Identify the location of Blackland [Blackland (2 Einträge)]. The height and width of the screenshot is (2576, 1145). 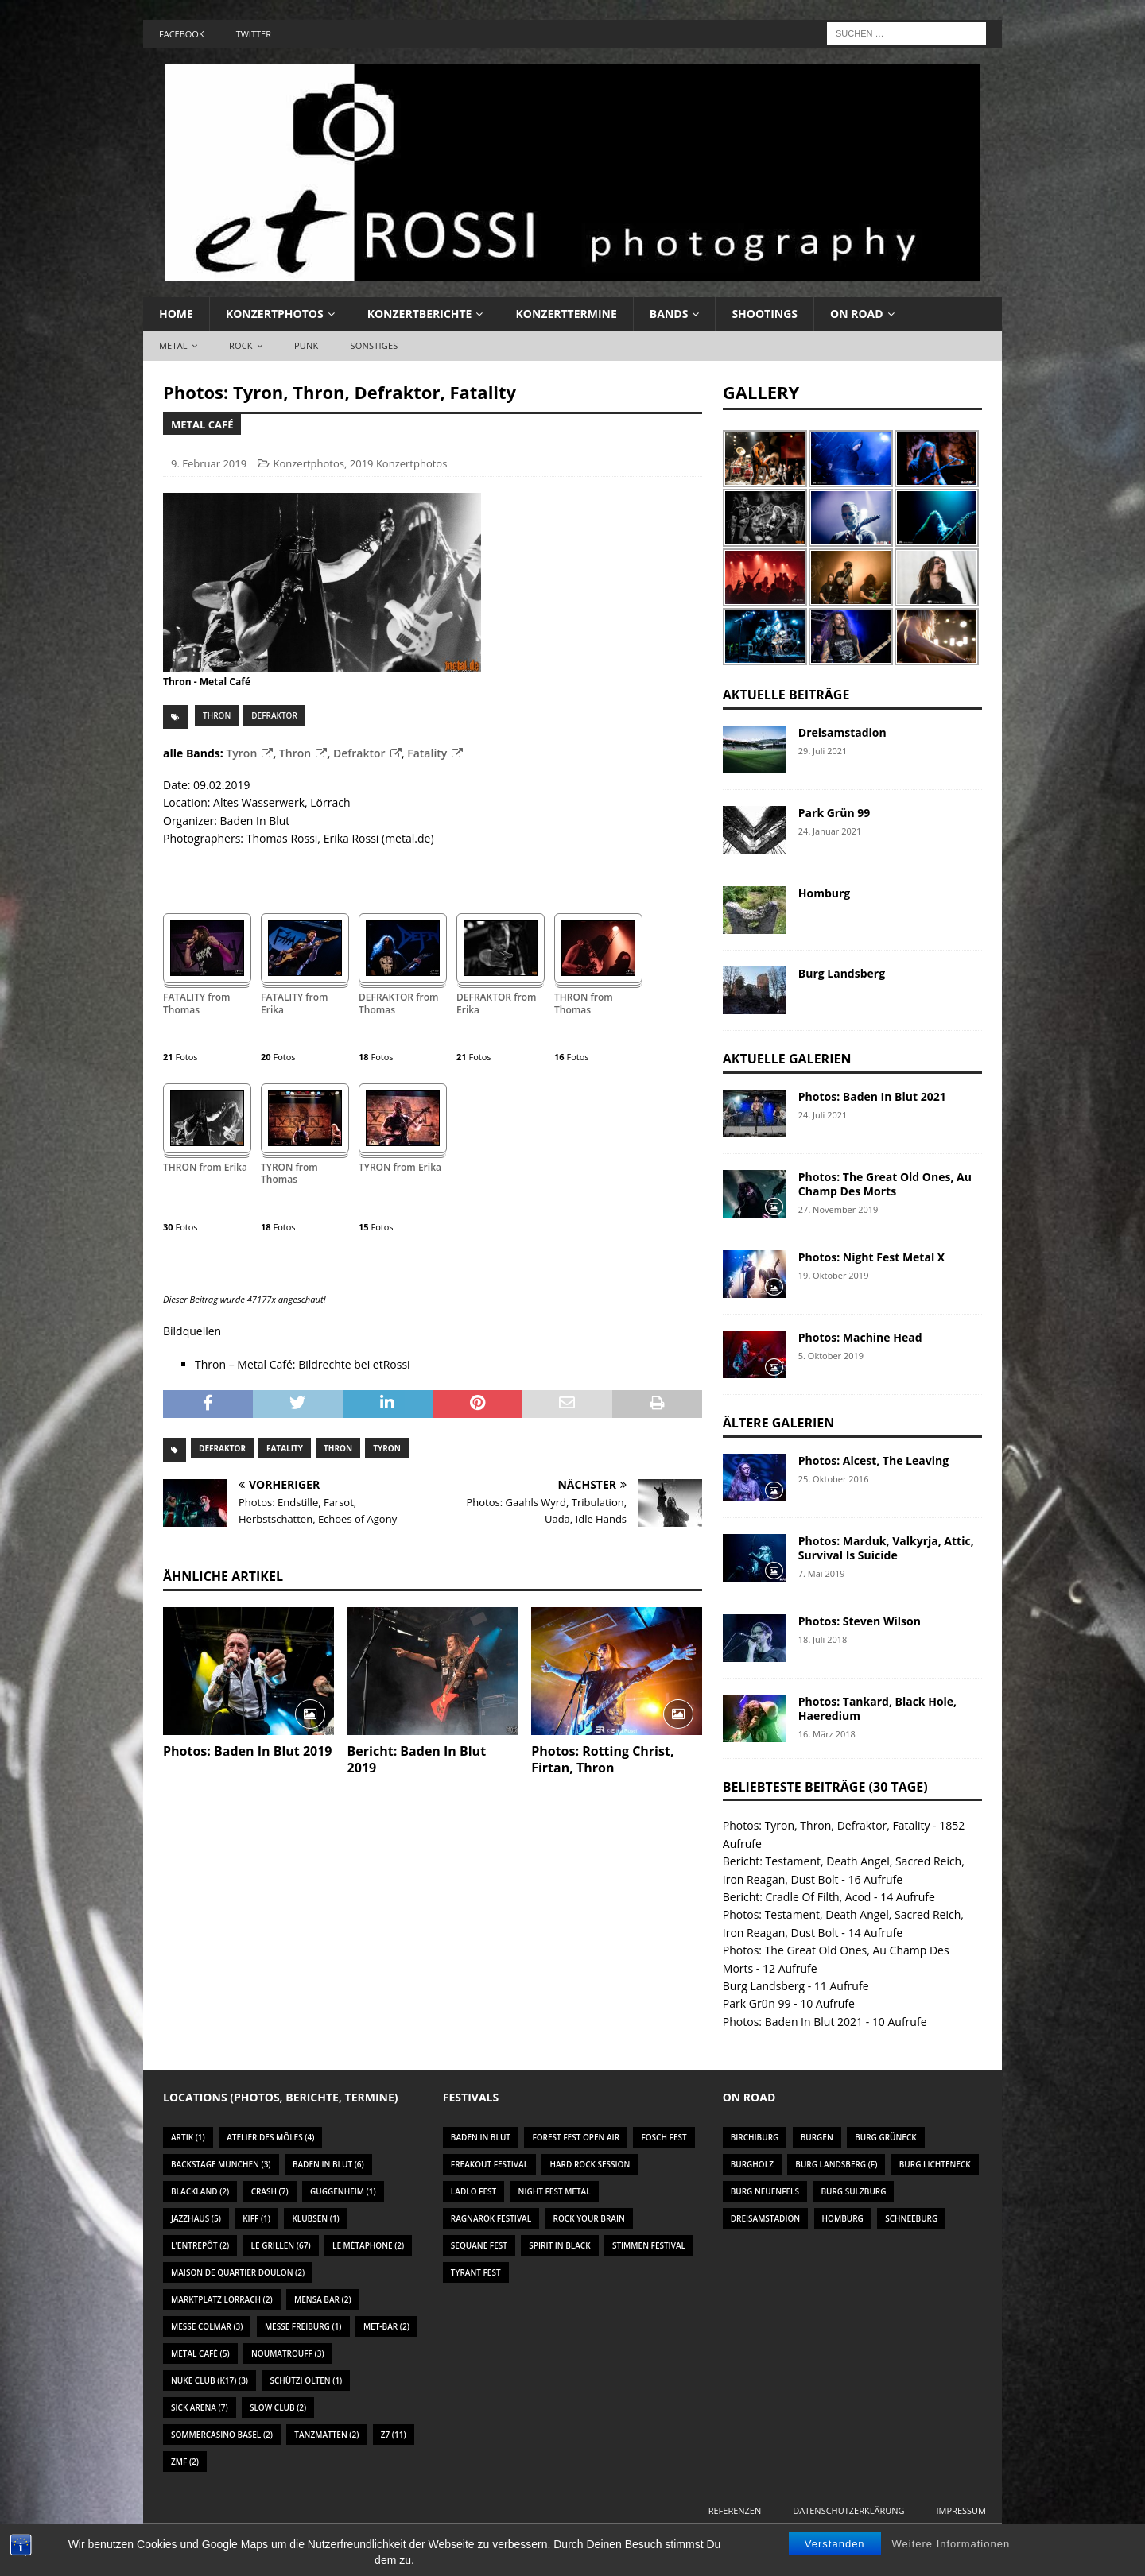
(200, 2191).